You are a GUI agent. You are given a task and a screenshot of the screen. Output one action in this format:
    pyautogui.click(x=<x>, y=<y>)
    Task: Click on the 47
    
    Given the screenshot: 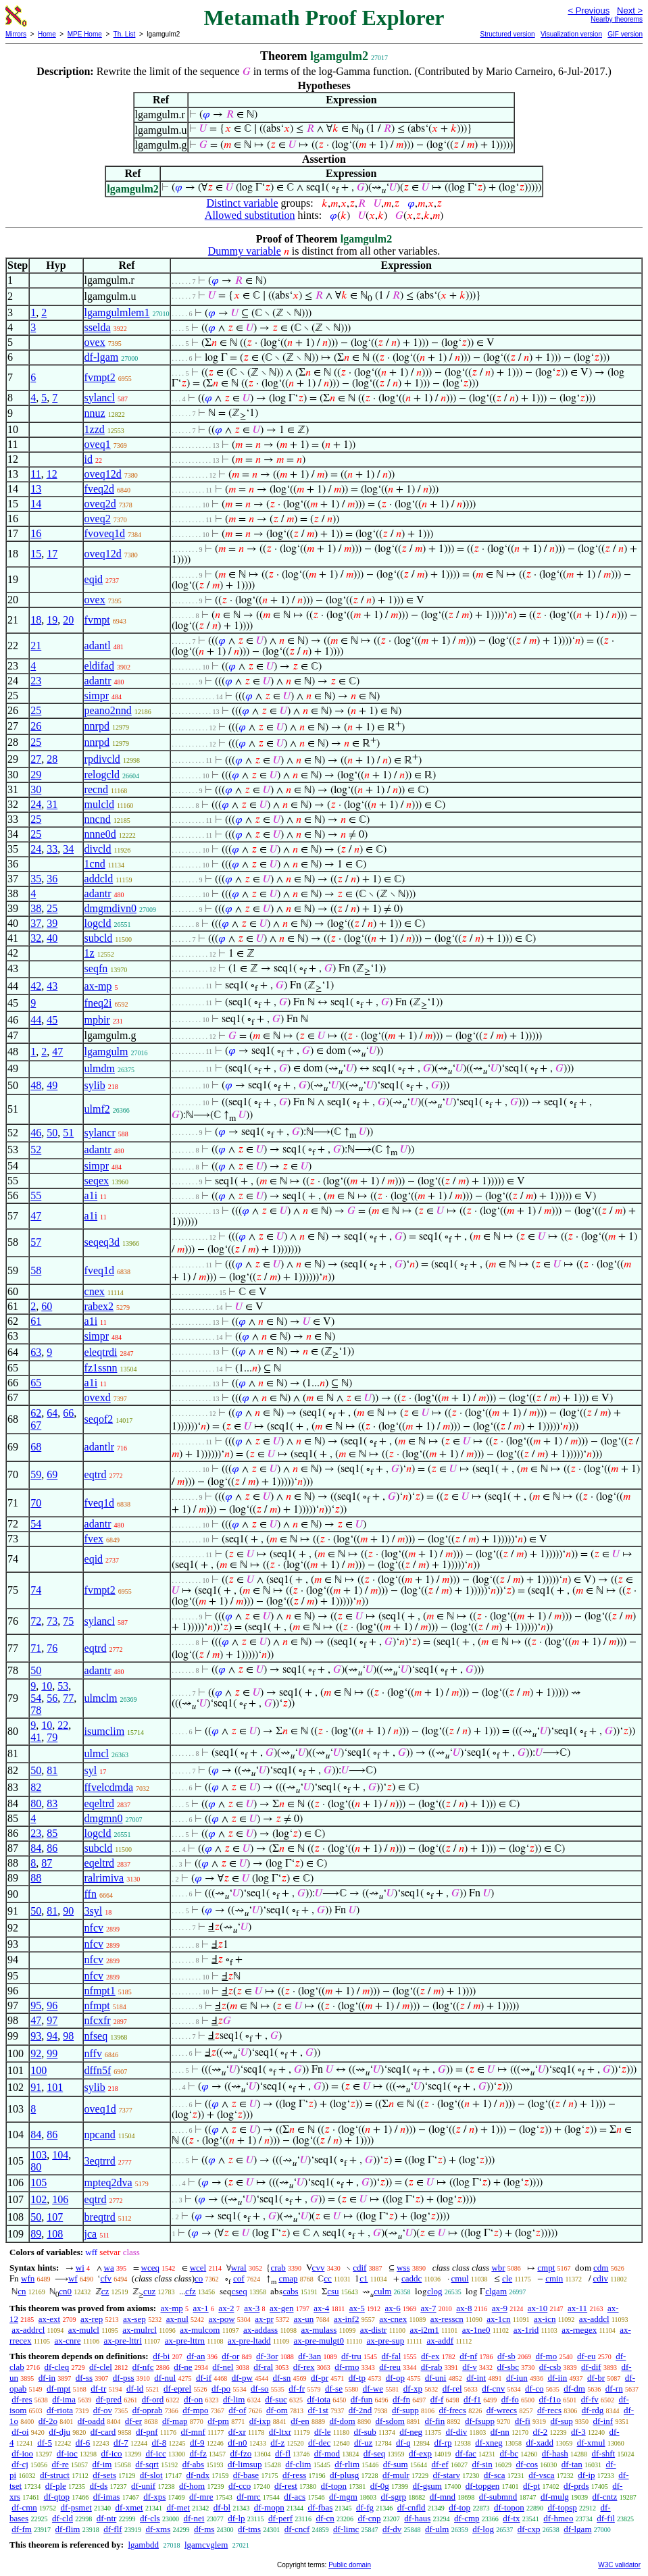 What is the action you would take?
    pyautogui.click(x=57, y=1051)
    